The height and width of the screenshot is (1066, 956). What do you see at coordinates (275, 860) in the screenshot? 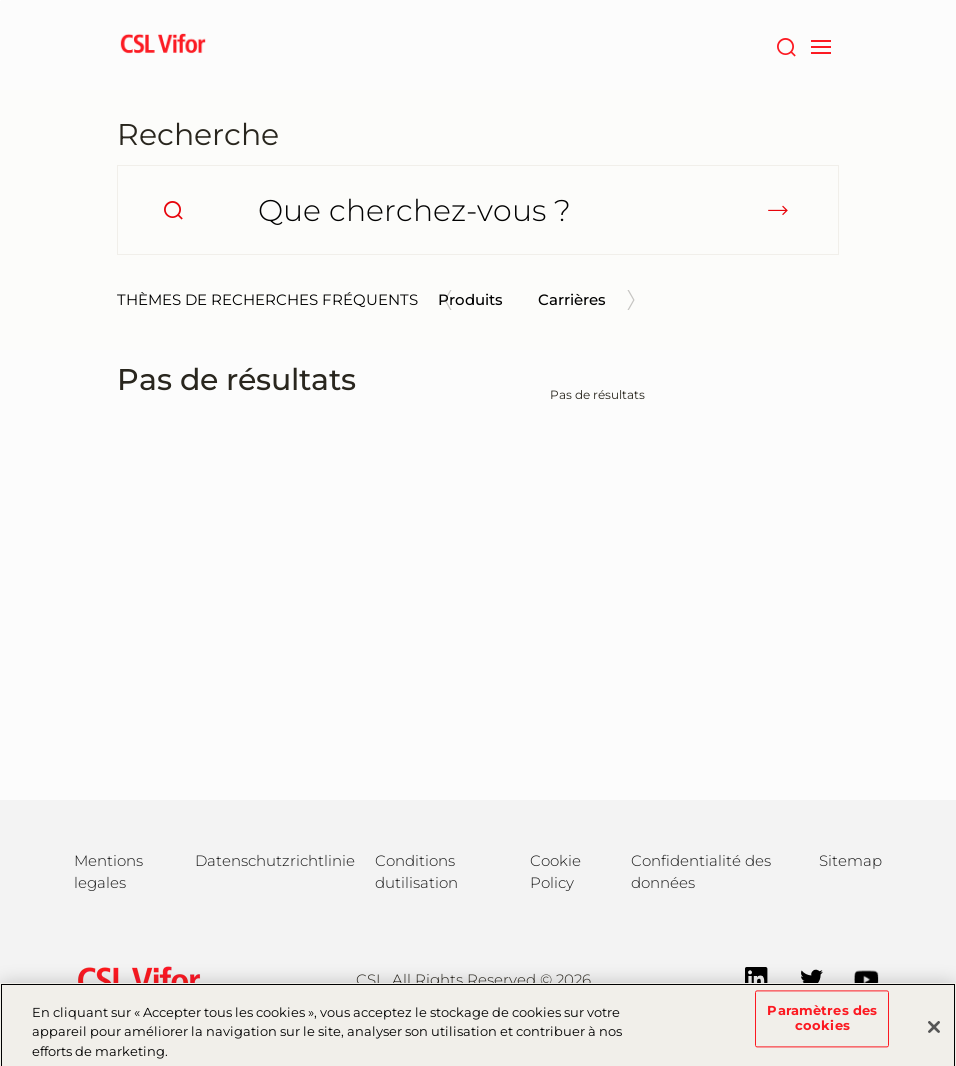
I see `Datenschutzrichtlinie` at bounding box center [275, 860].